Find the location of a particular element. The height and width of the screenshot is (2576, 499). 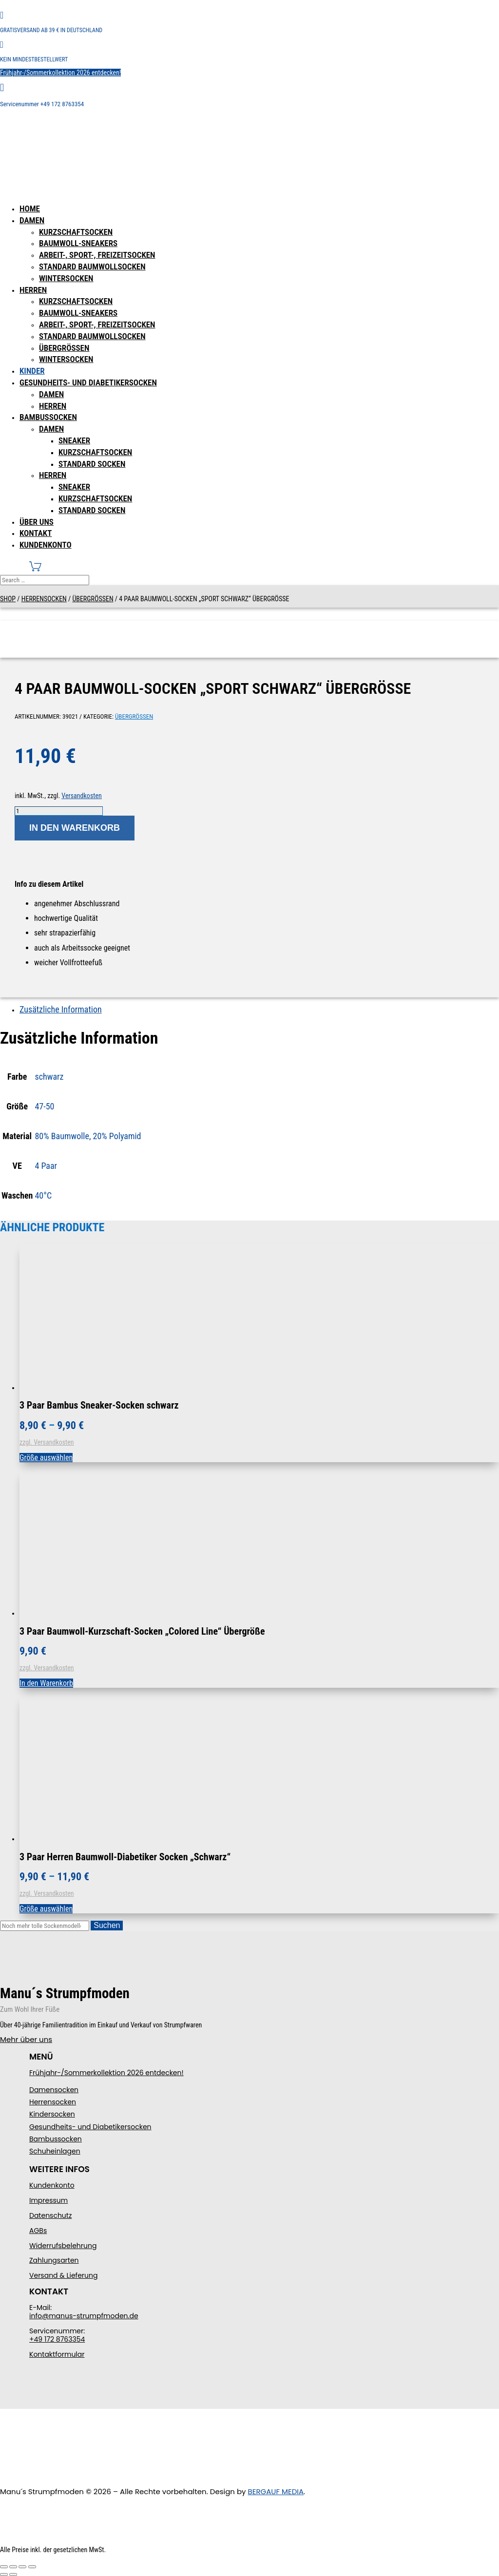

Shop is located at coordinates (8, 599).